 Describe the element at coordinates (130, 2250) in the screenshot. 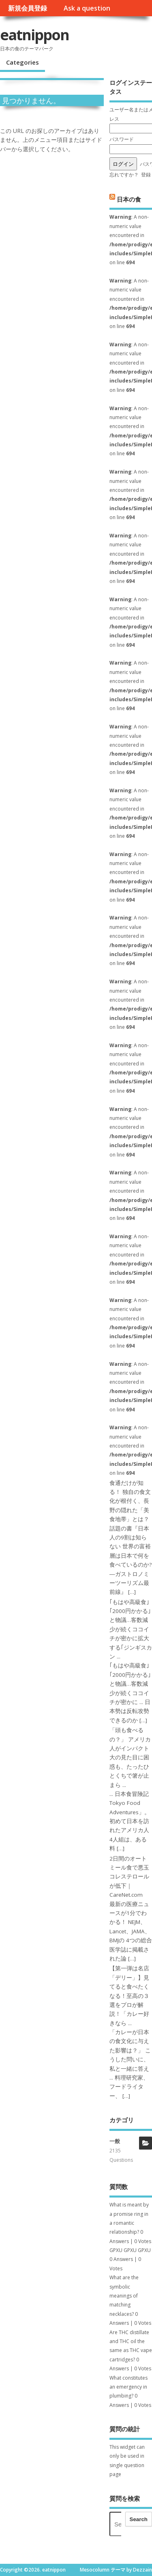

I see `GPXU GPXU GPXU` at that location.